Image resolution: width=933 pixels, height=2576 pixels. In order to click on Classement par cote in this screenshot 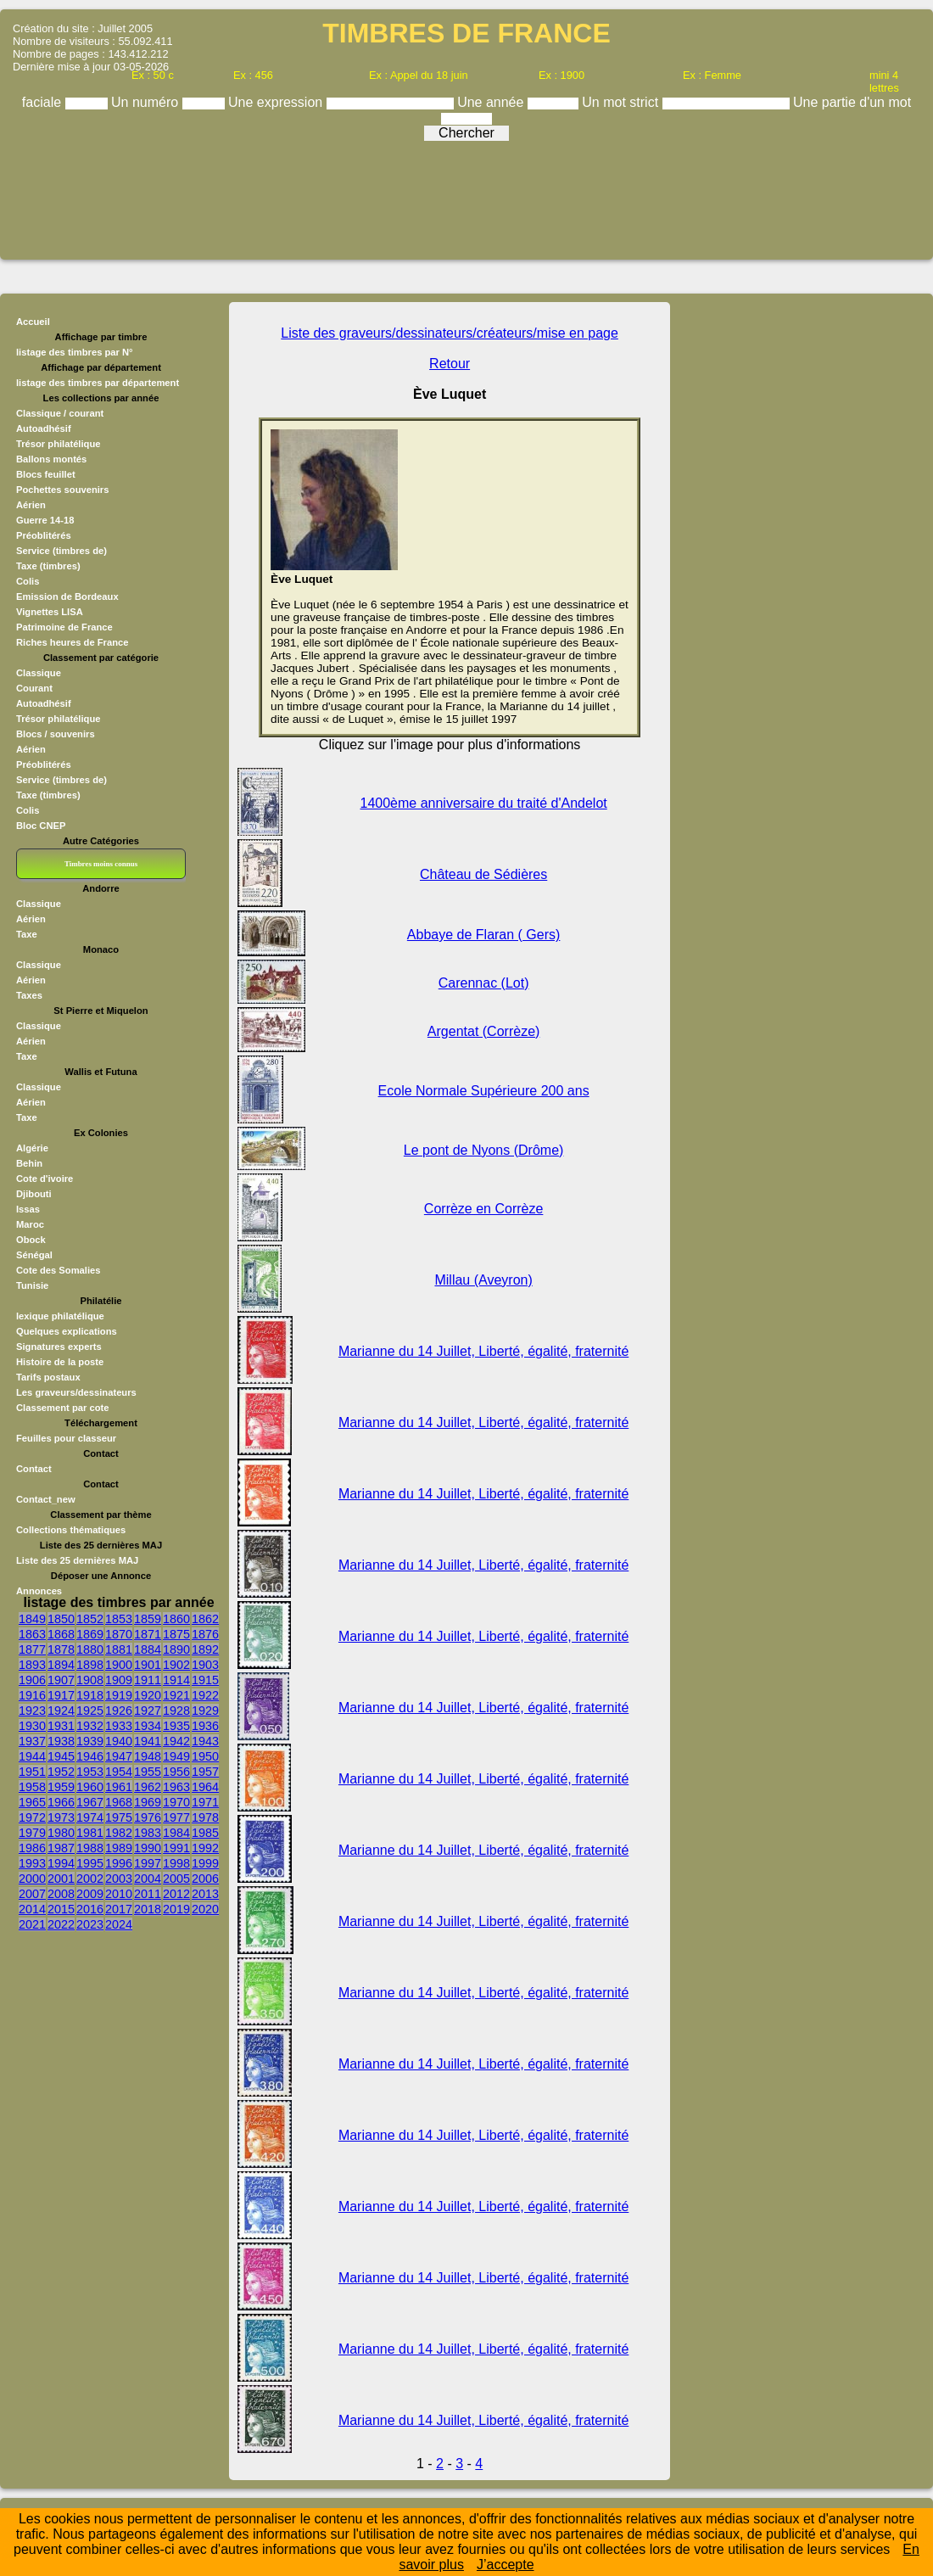, I will do `click(62, 1408)`.